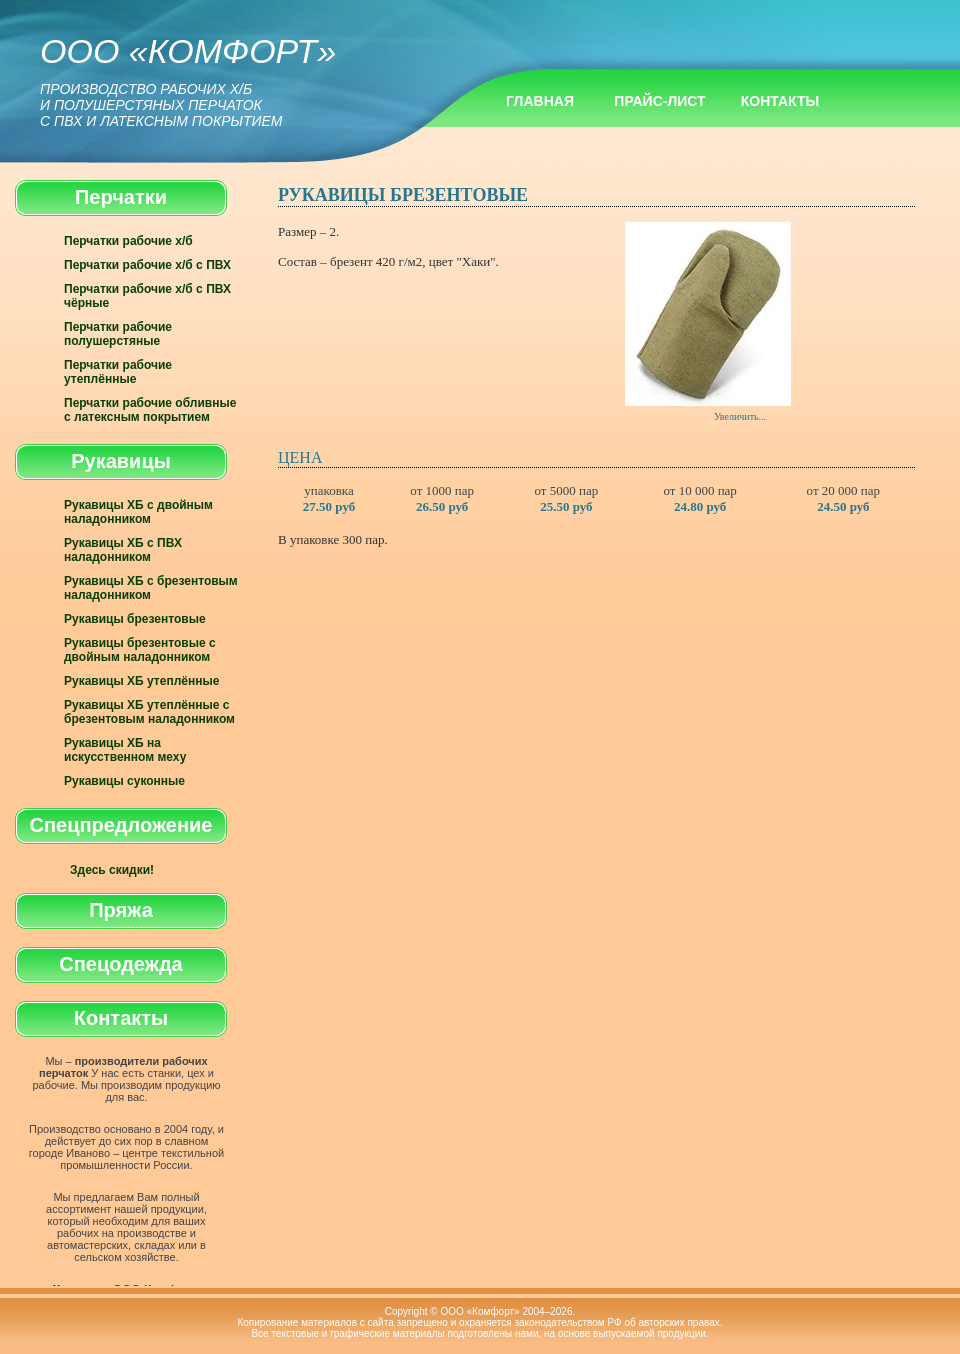 Image resolution: width=960 pixels, height=1354 pixels. What do you see at coordinates (151, 588) in the screenshot?
I see `Рукавицы ХБ с брезентовым наладонником` at bounding box center [151, 588].